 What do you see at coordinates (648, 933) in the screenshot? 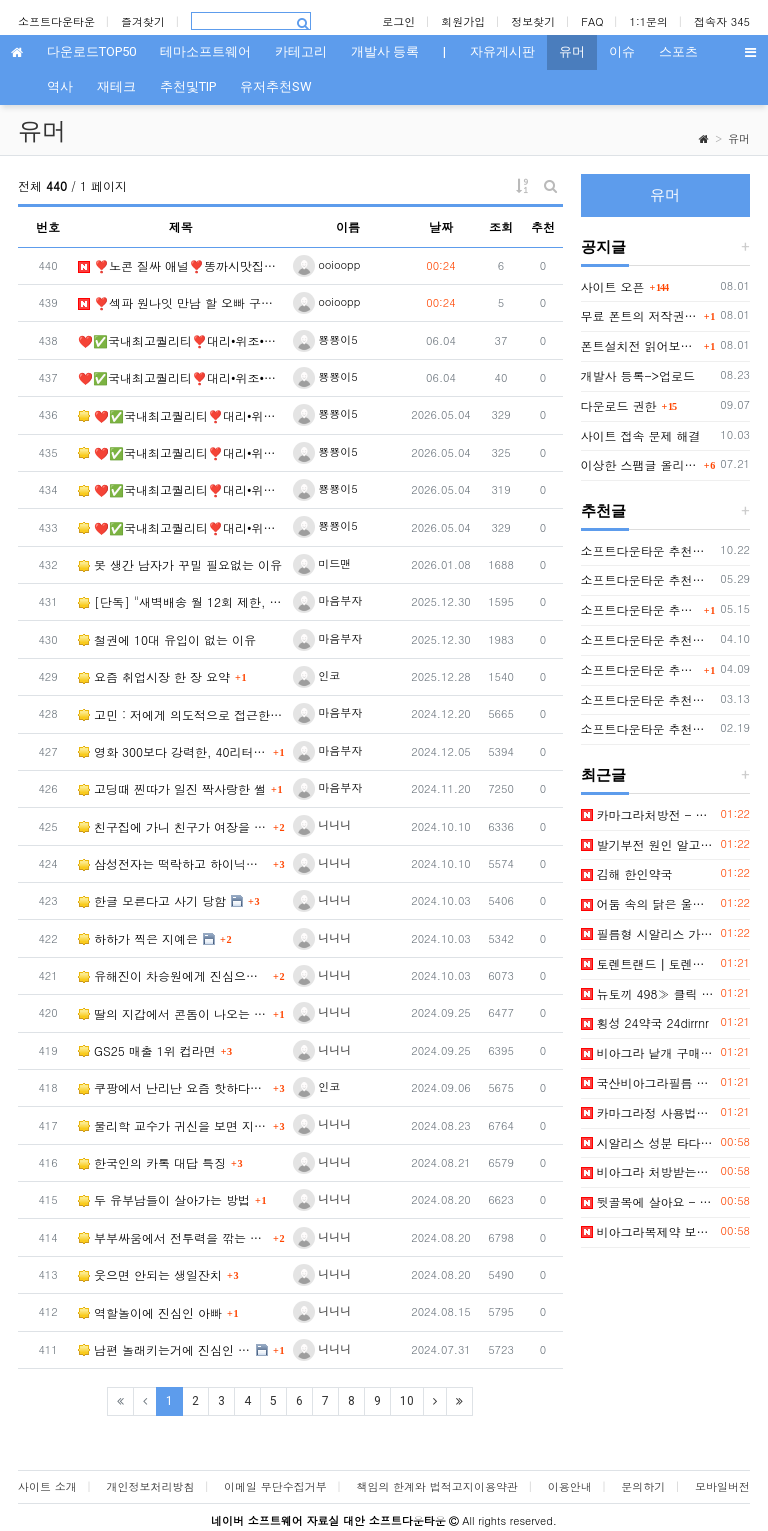
I see `필름형 시알리스 가격 모바일 정보사이트 BEST 3 알아보자! (2026년) - 비아센터` at bounding box center [648, 933].